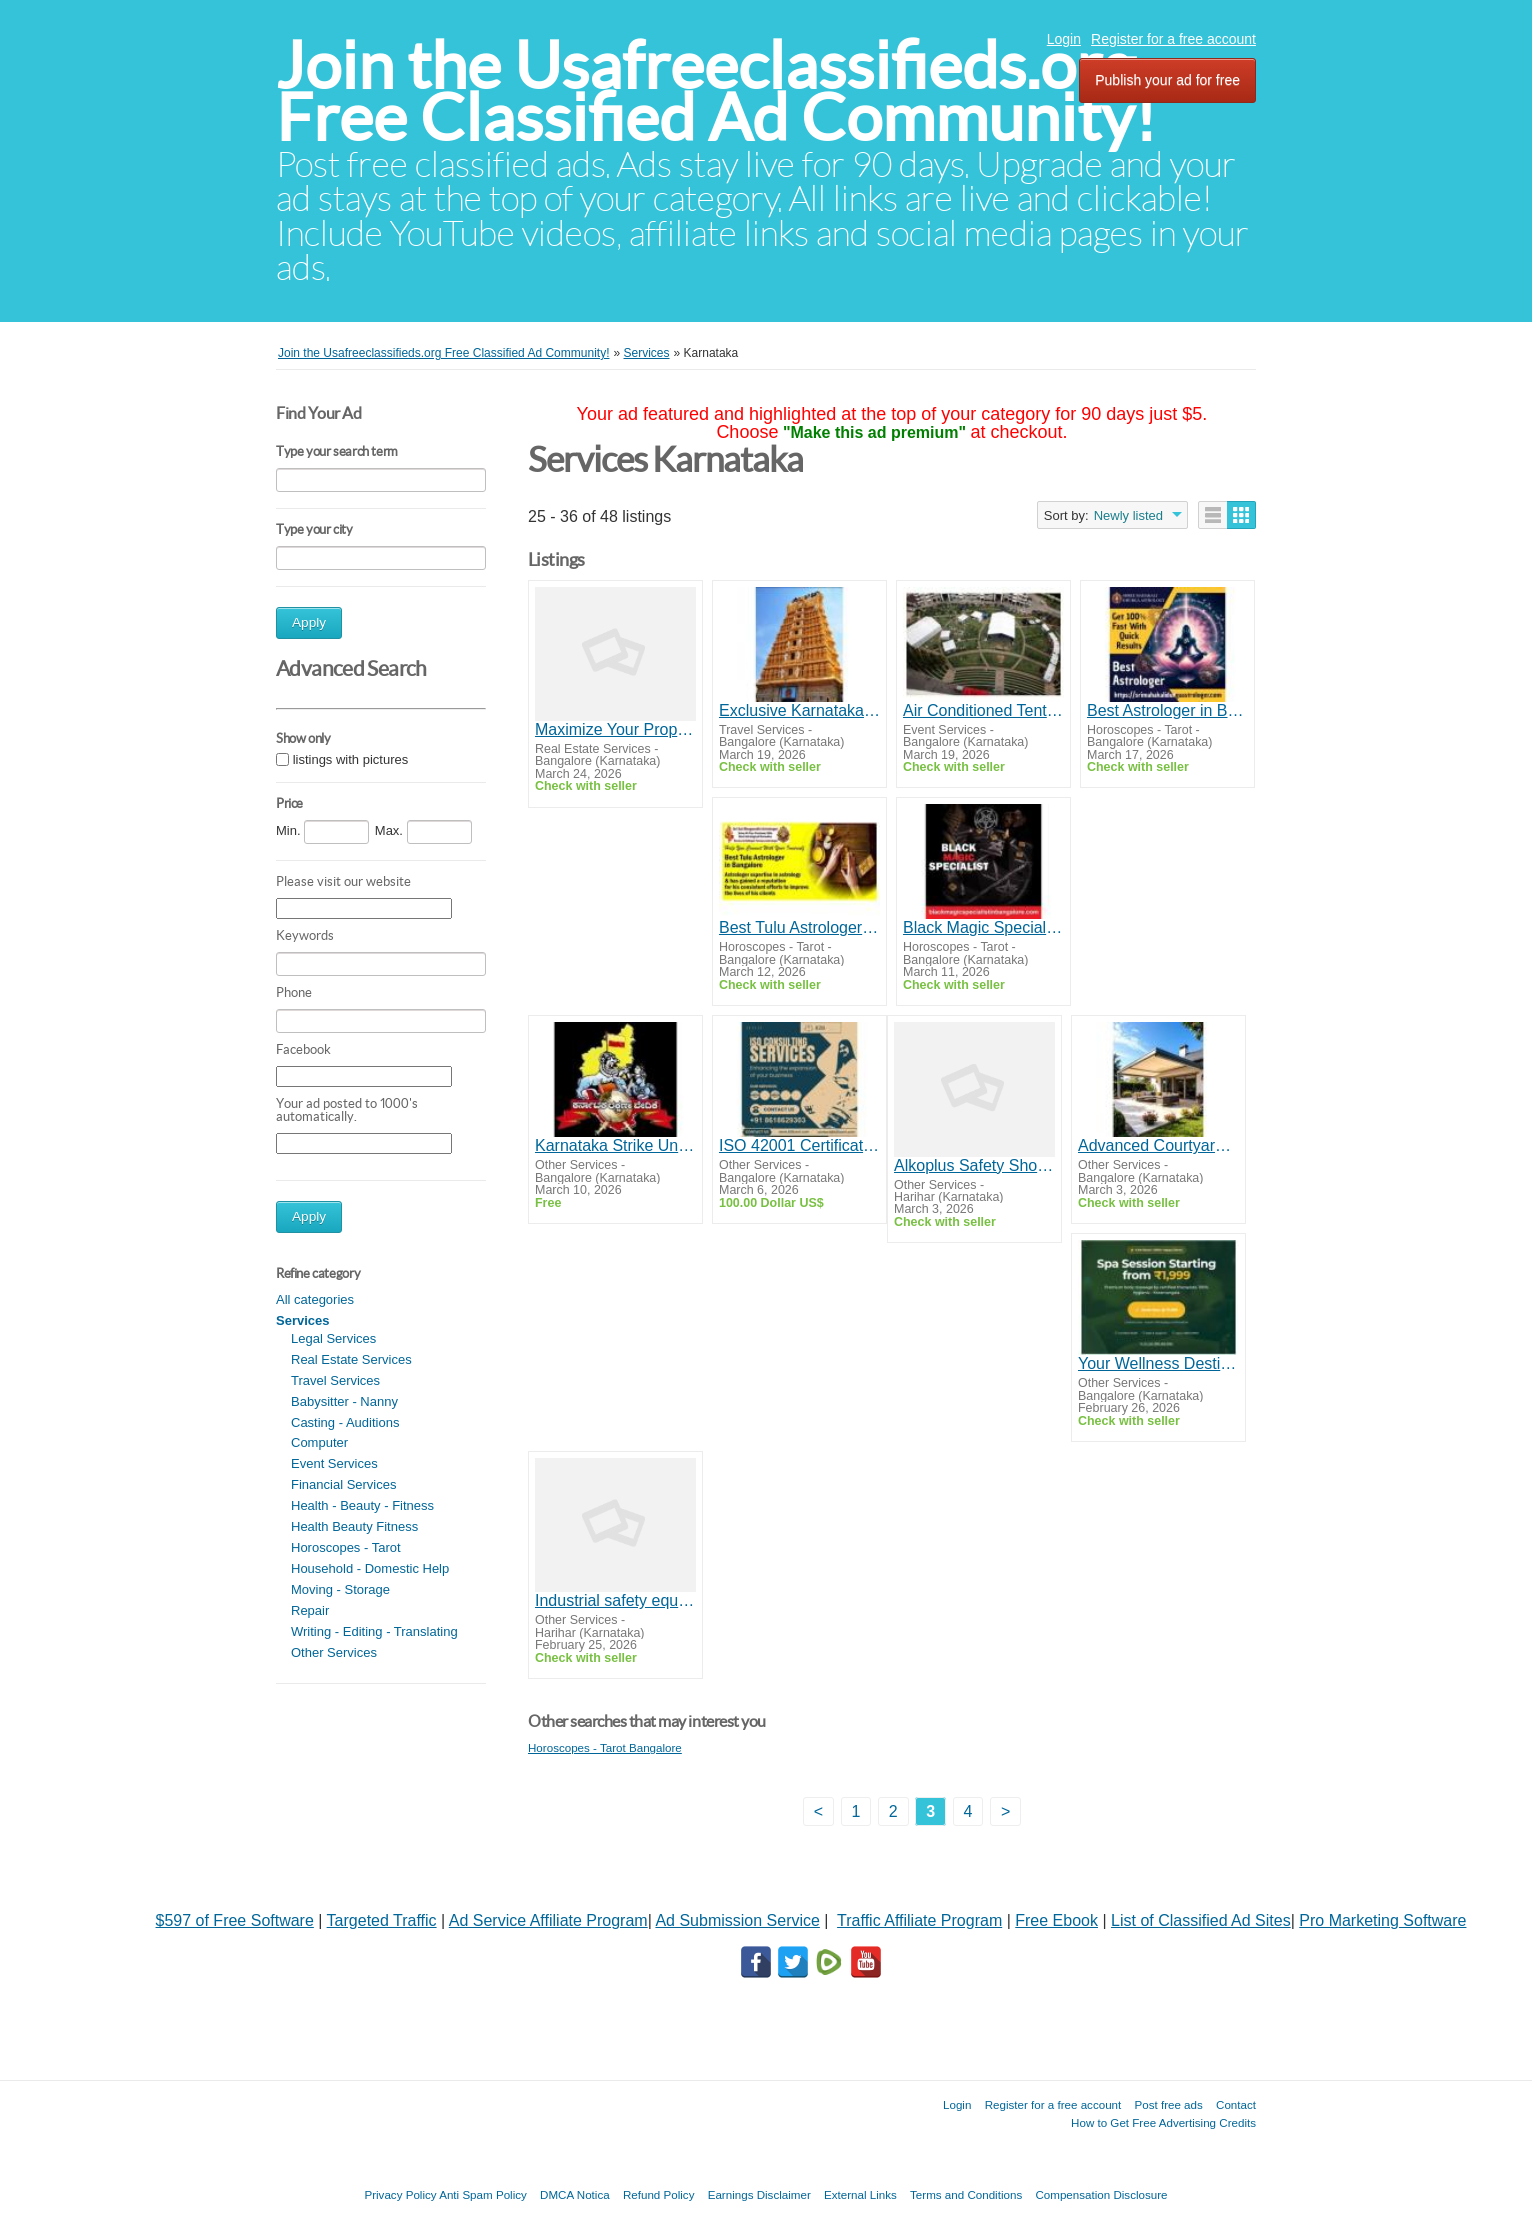  I want to click on List of Classified Ad Sites, so click(1201, 1920).